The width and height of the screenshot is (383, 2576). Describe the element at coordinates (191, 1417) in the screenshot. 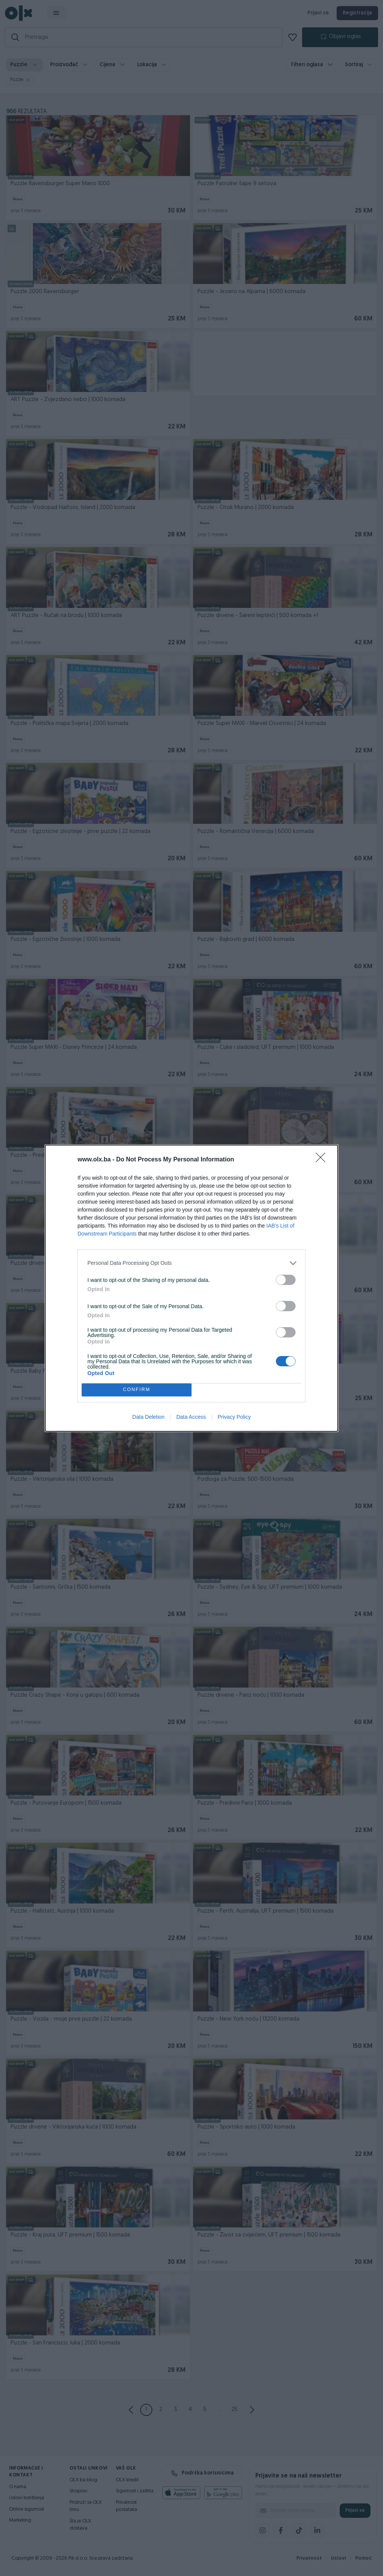

I see `Data Access` at that location.